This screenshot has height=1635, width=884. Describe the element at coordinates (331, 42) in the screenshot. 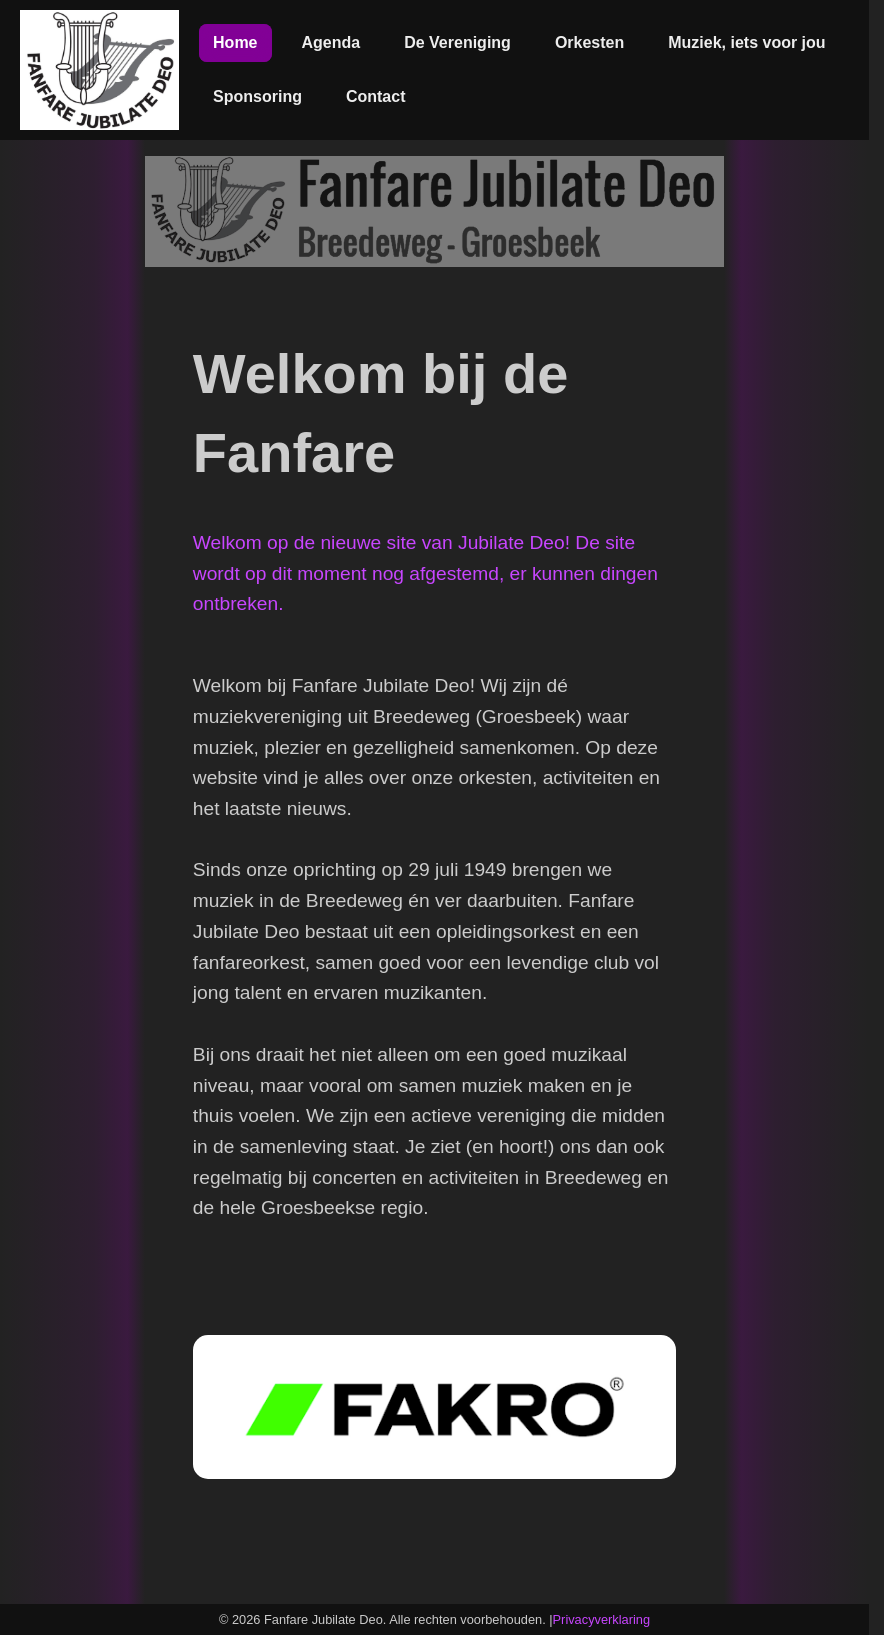

I see `Agenda` at that location.